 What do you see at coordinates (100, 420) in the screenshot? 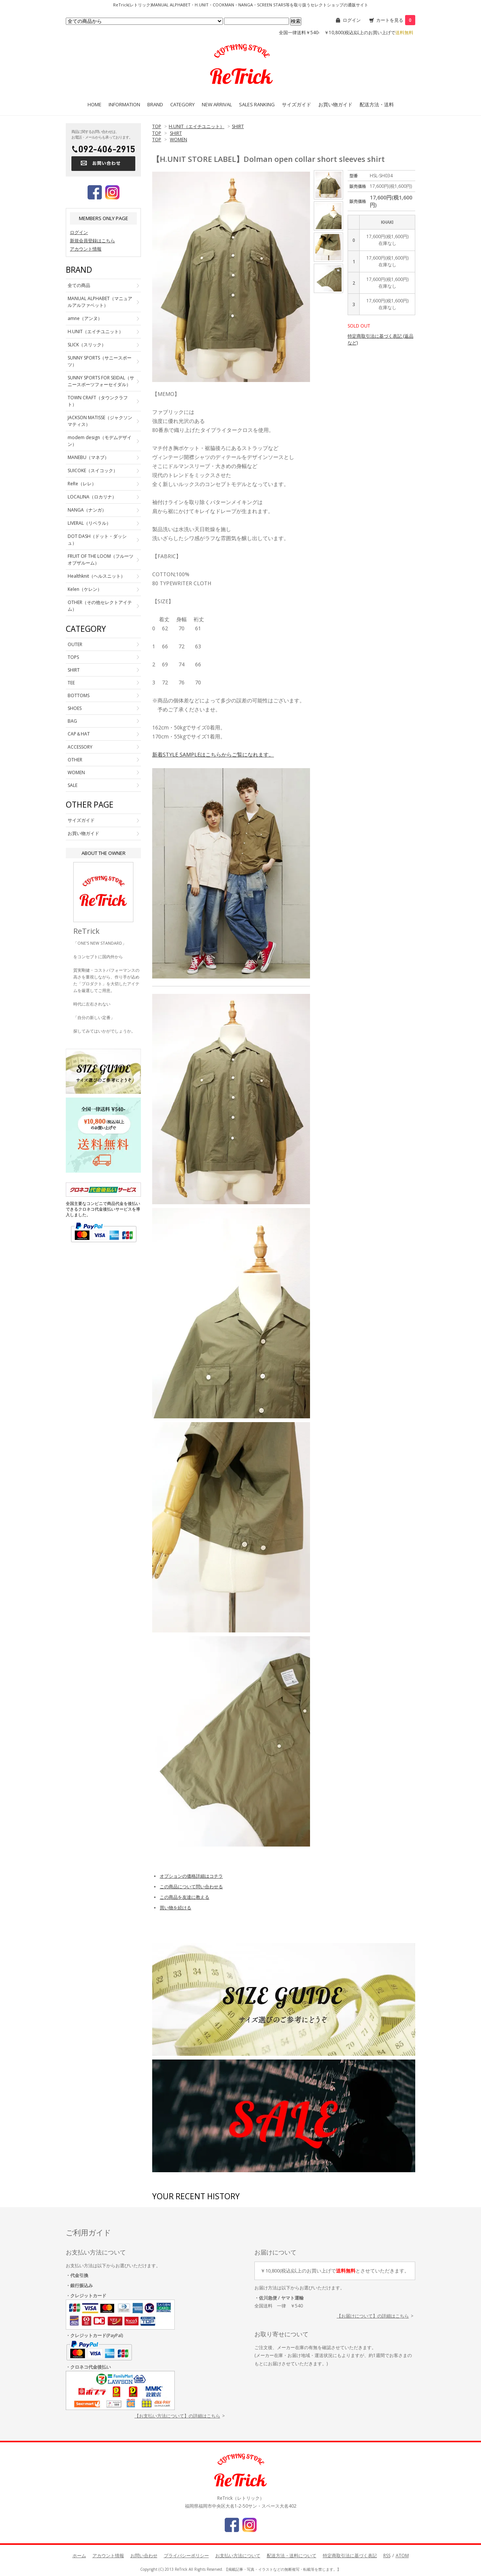
I see `JACKSON MATISSE（ジャクソンマティス）` at bounding box center [100, 420].